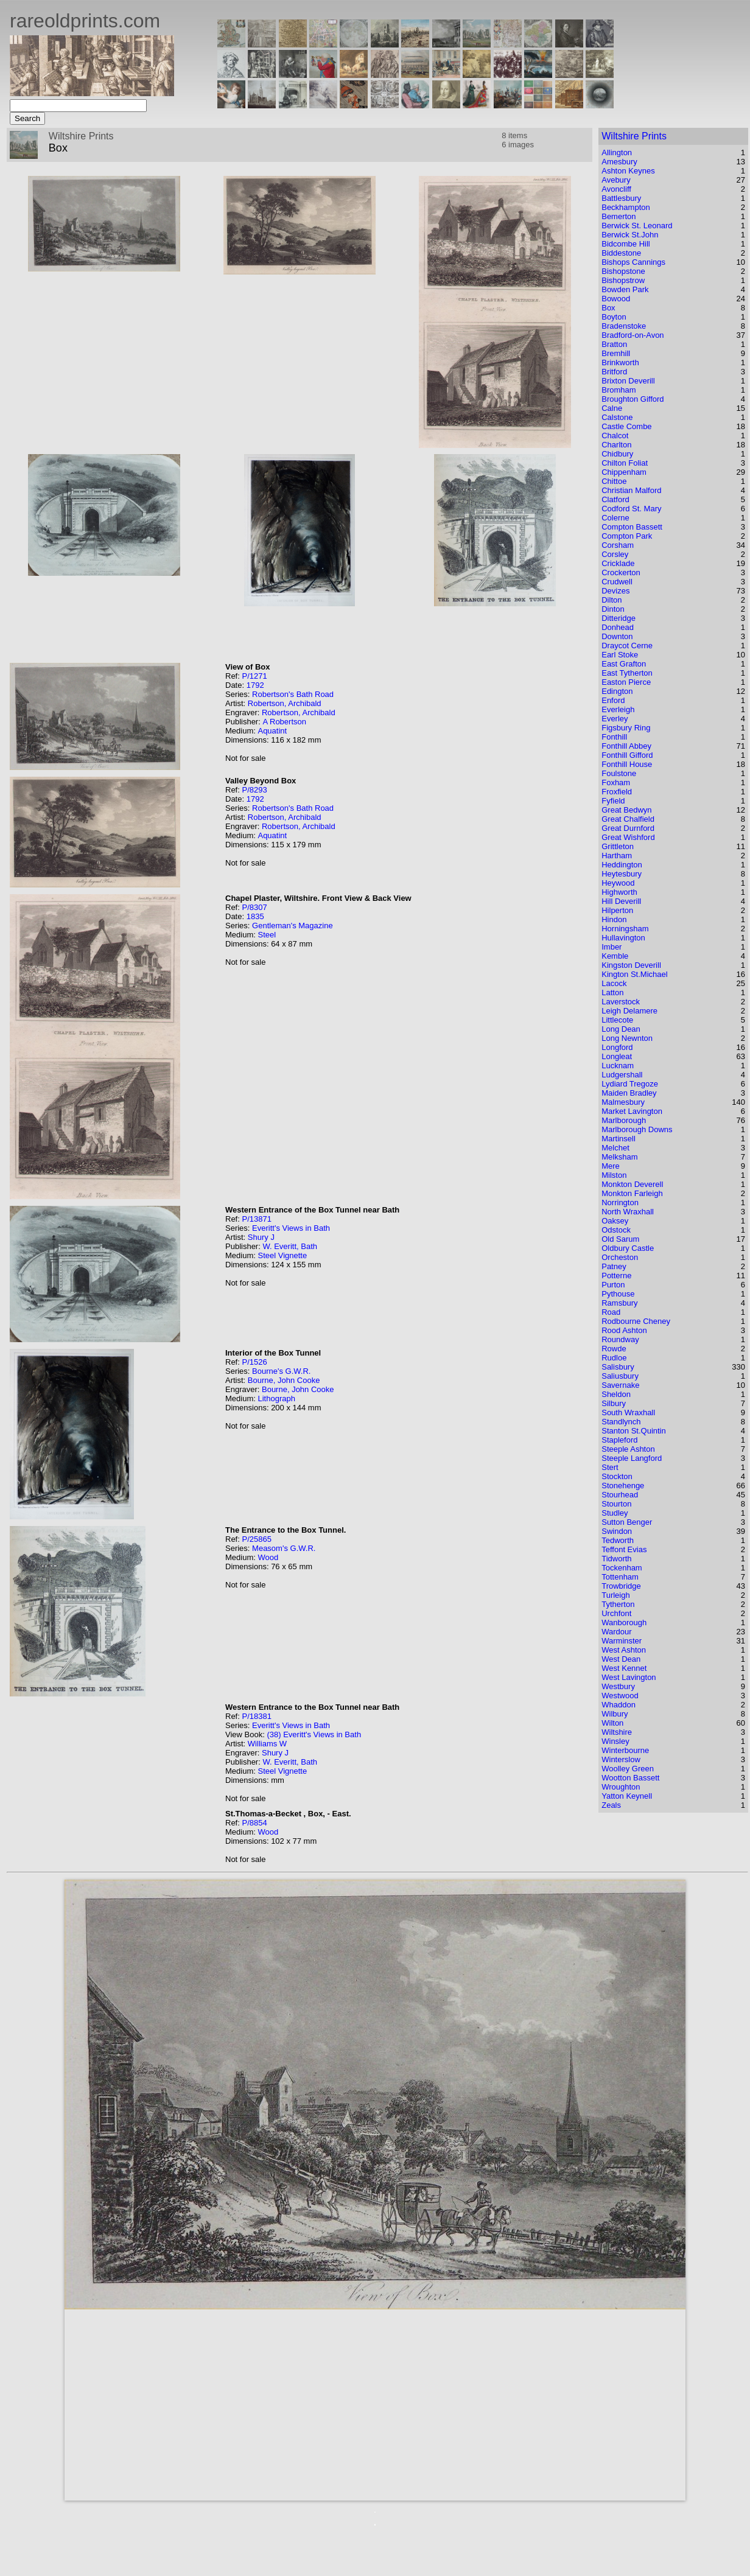 This screenshot has height=2576, width=750. What do you see at coordinates (627, 380) in the screenshot?
I see `Brixton Deverill` at bounding box center [627, 380].